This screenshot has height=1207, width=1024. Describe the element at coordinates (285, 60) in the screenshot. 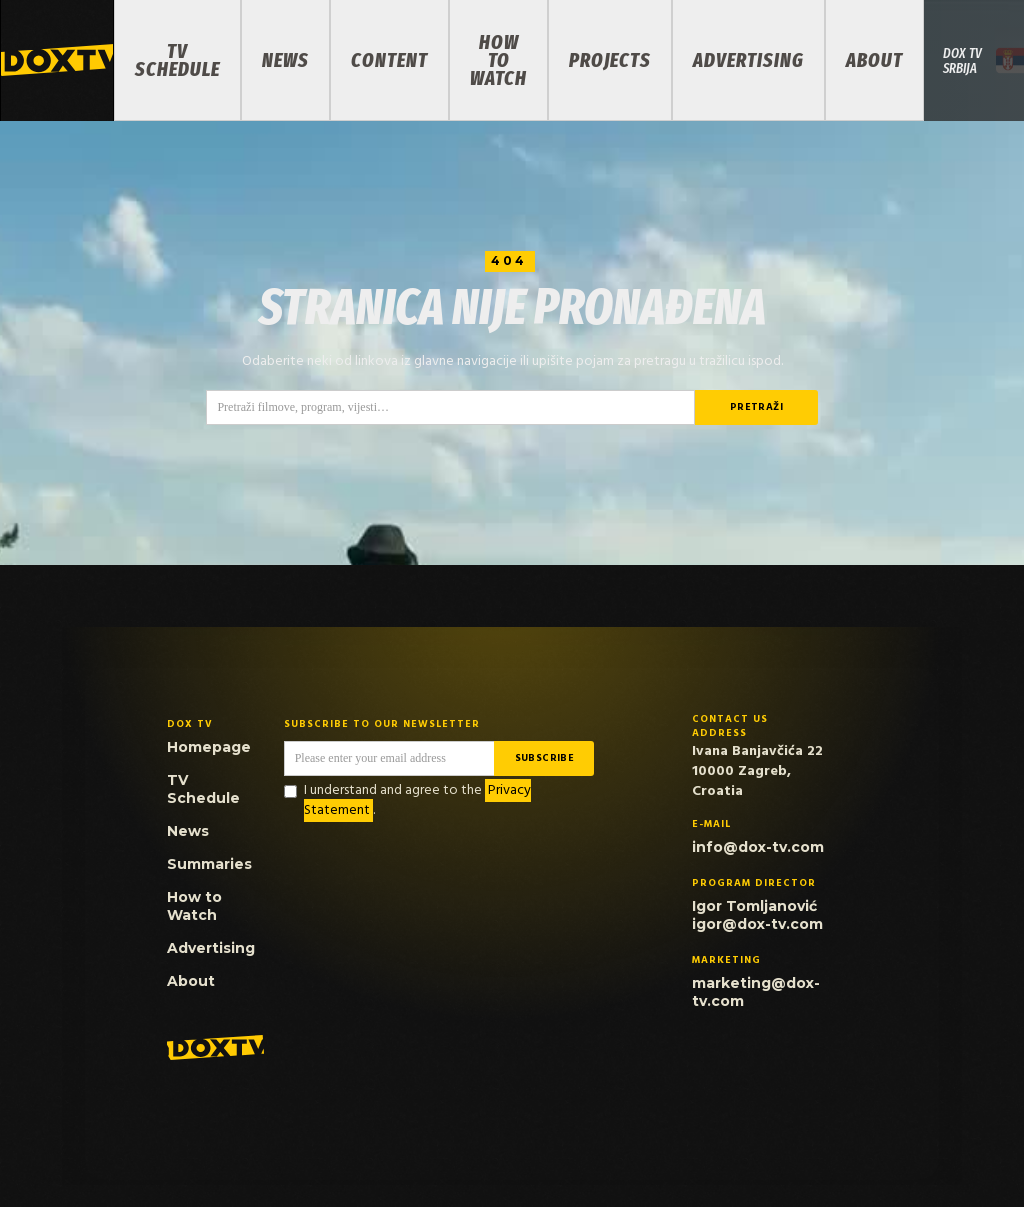

I see `News` at that location.